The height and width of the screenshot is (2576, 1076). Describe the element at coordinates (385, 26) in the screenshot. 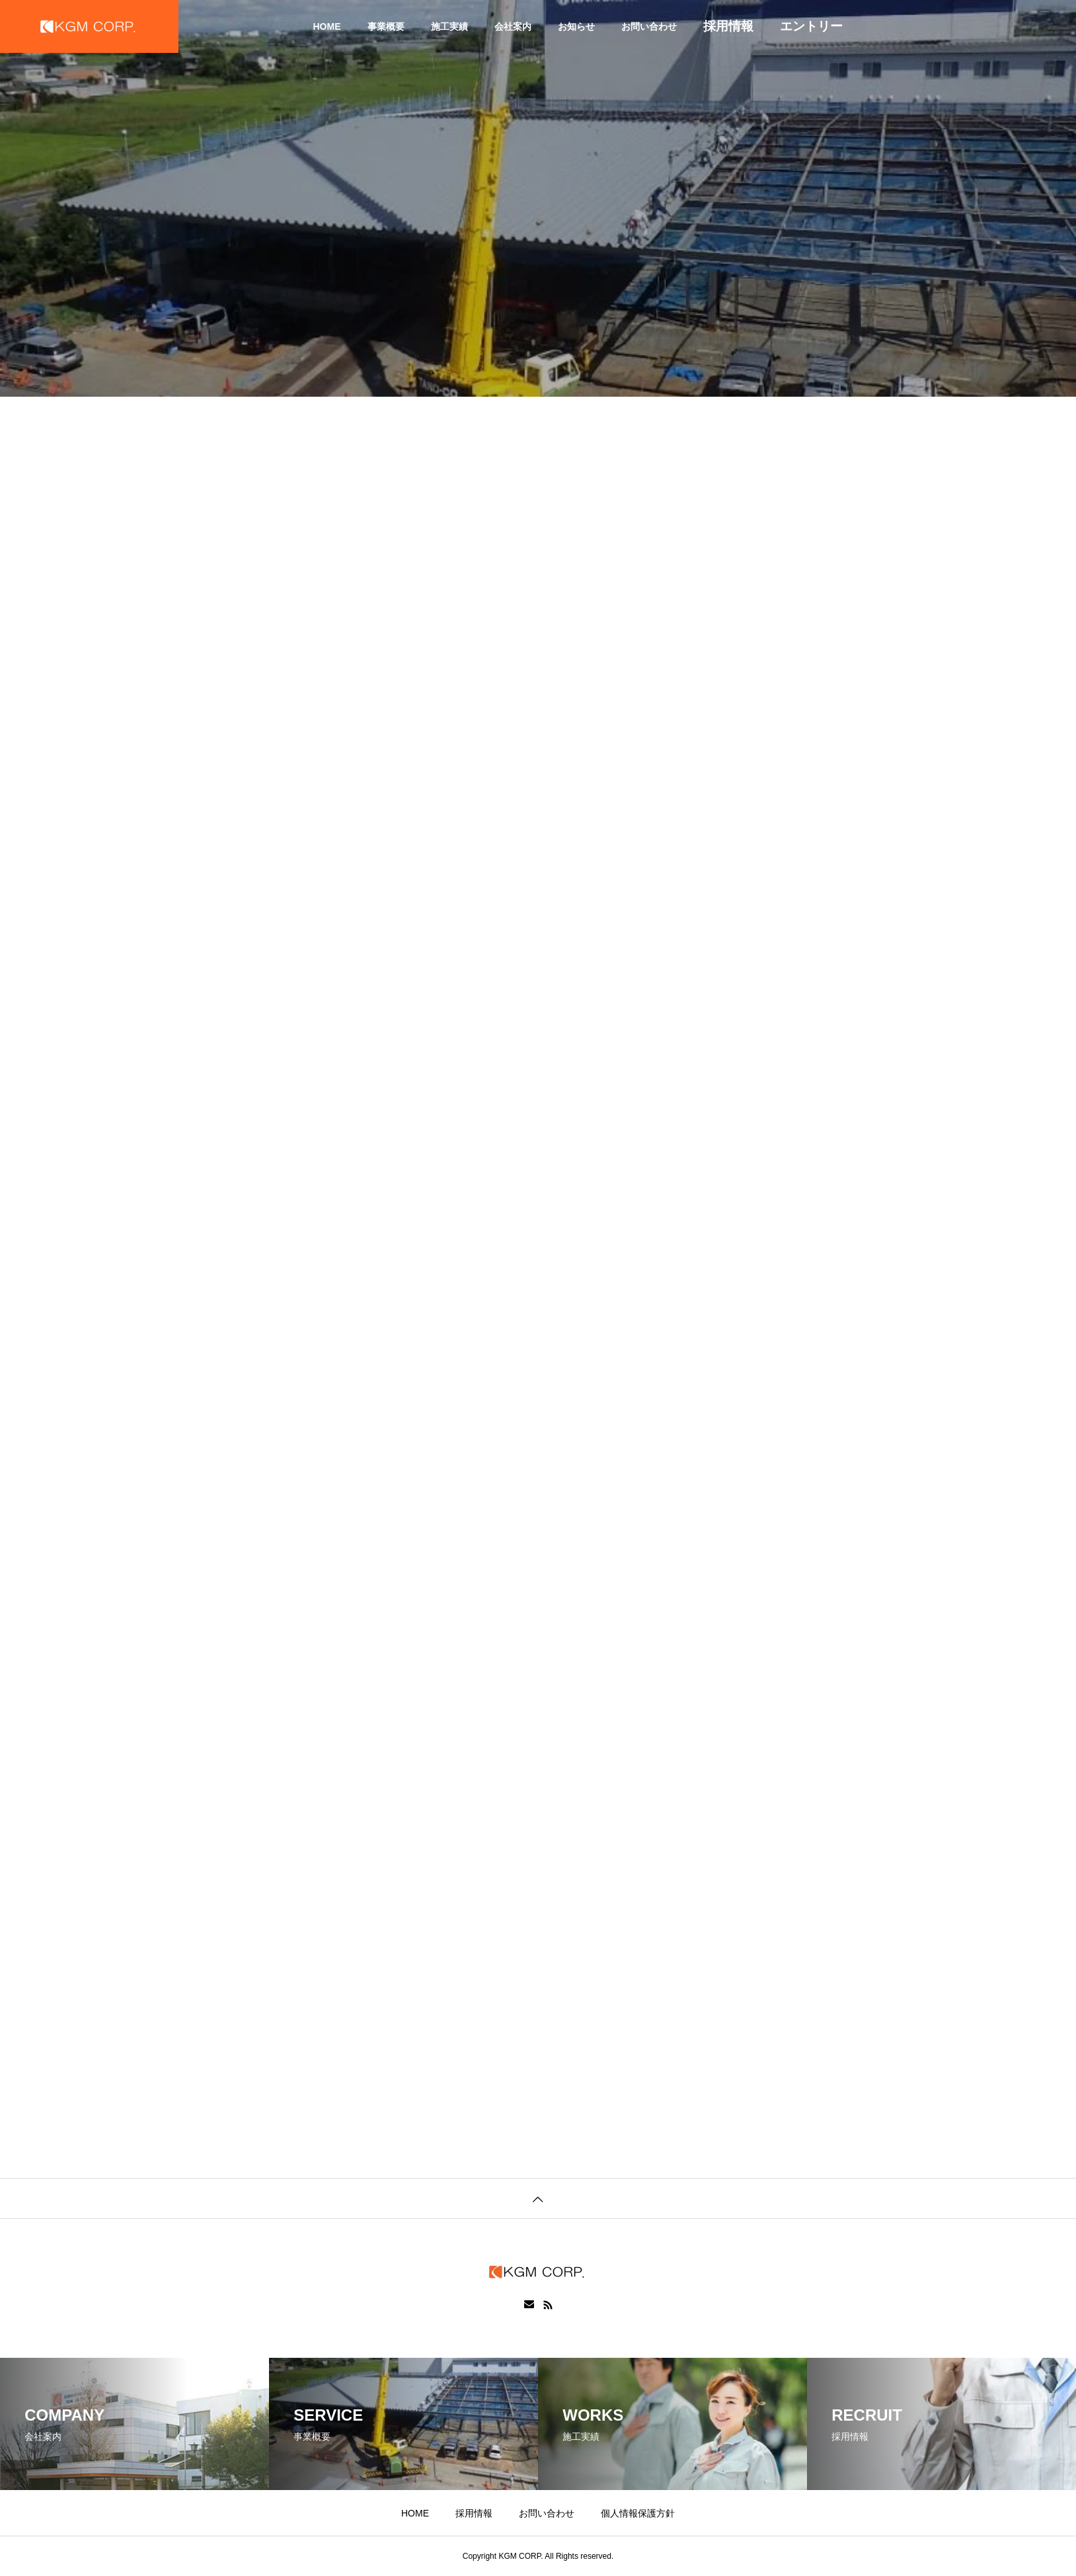

I see `事業概要` at that location.